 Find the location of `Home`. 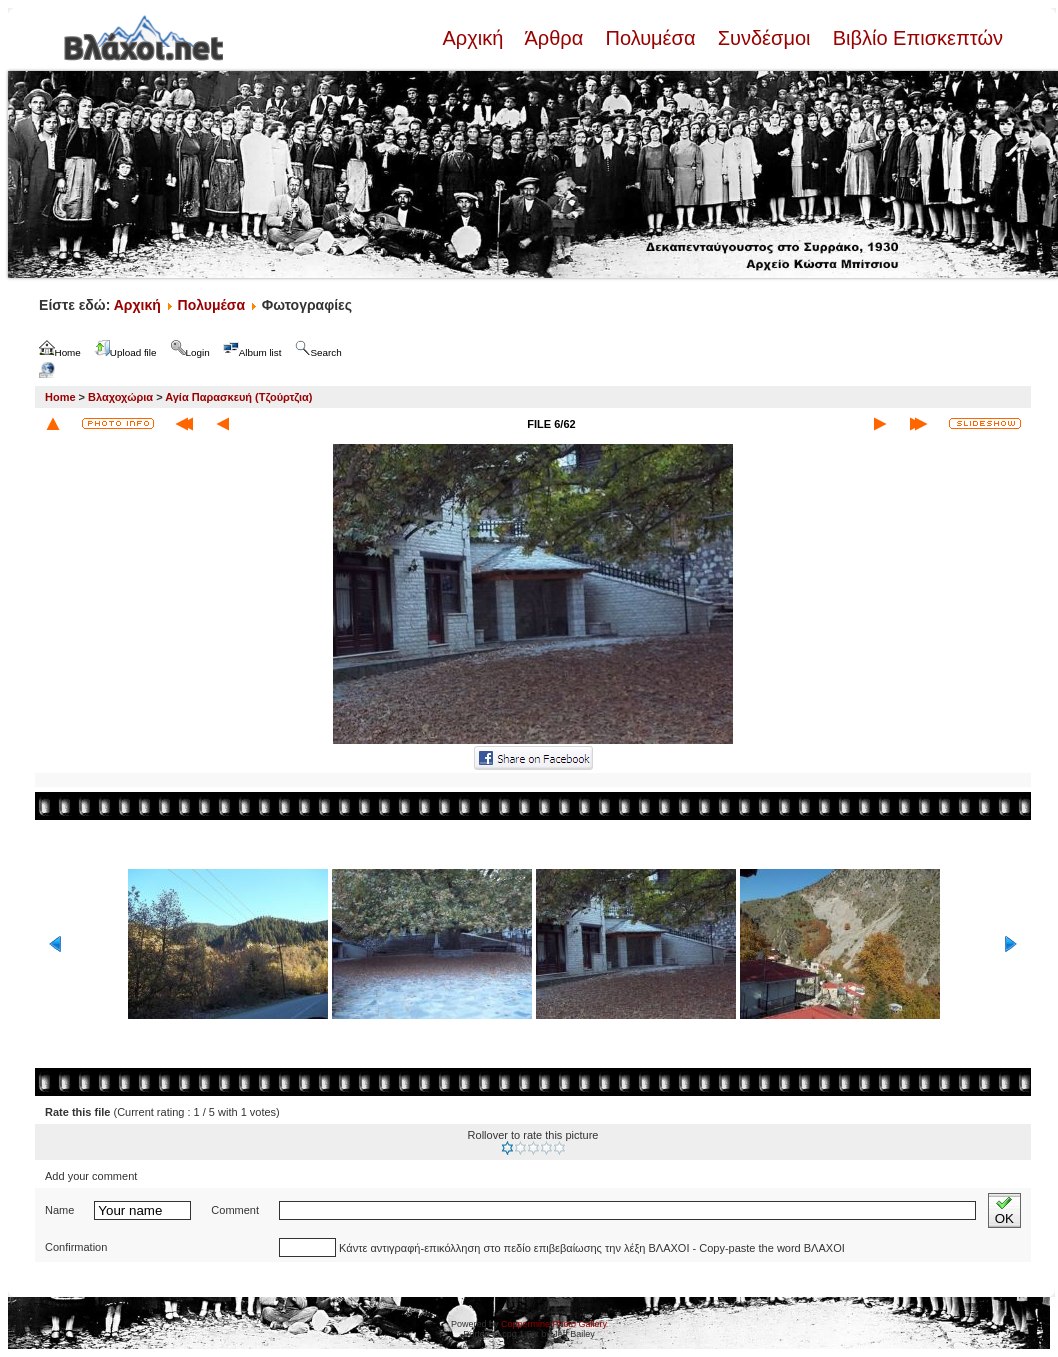

Home is located at coordinates (60, 397).